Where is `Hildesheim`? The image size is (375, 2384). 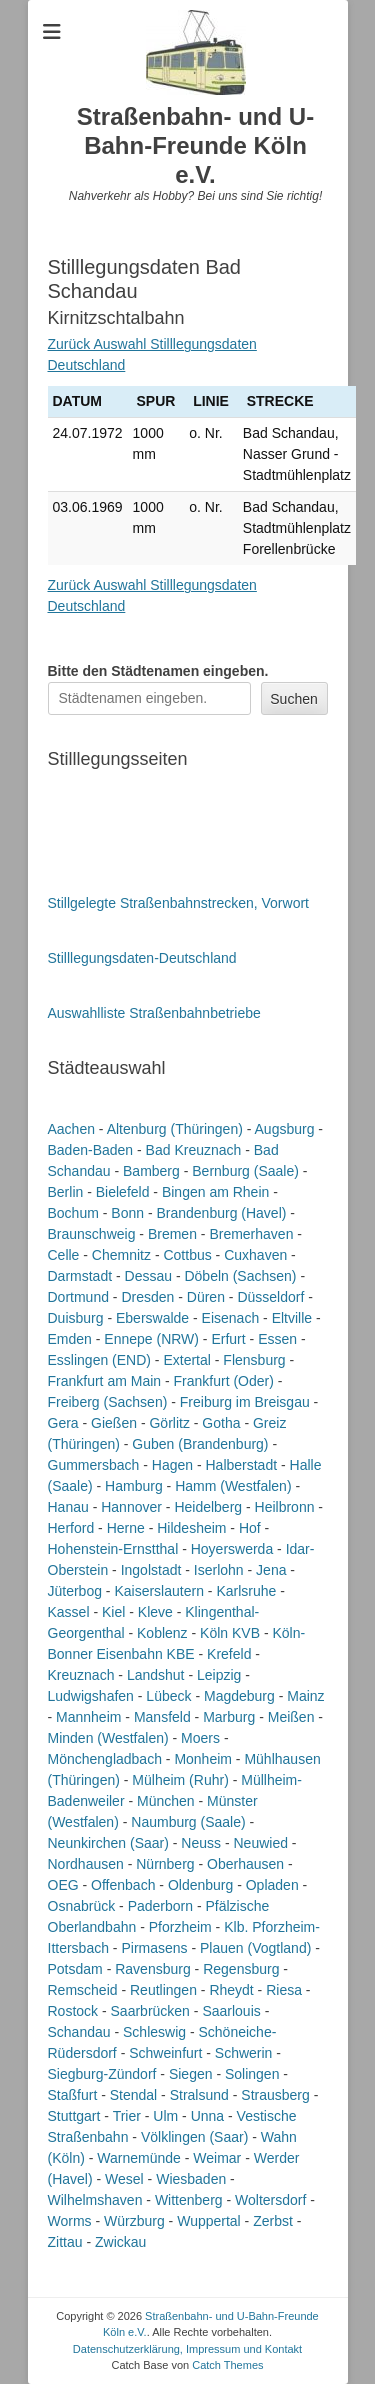 Hildesheim is located at coordinates (191, 1528).